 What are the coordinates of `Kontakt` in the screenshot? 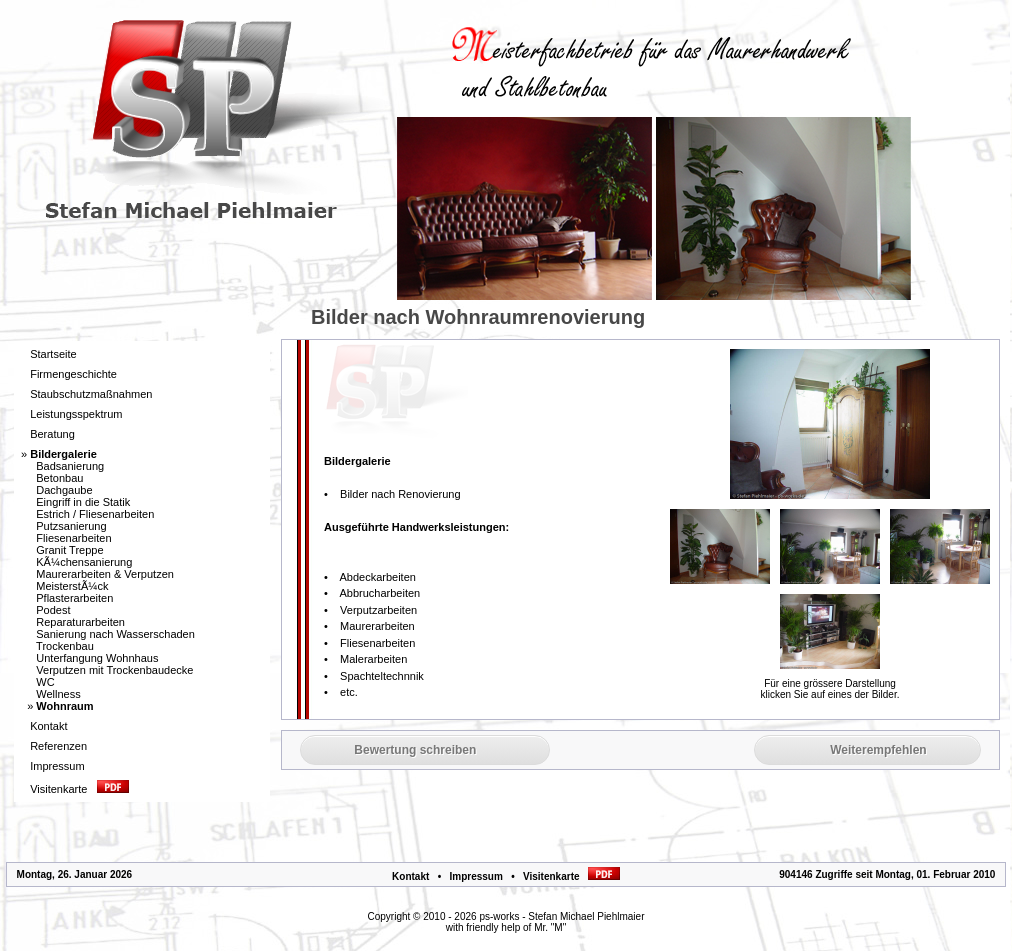 It's located at (410, 876).